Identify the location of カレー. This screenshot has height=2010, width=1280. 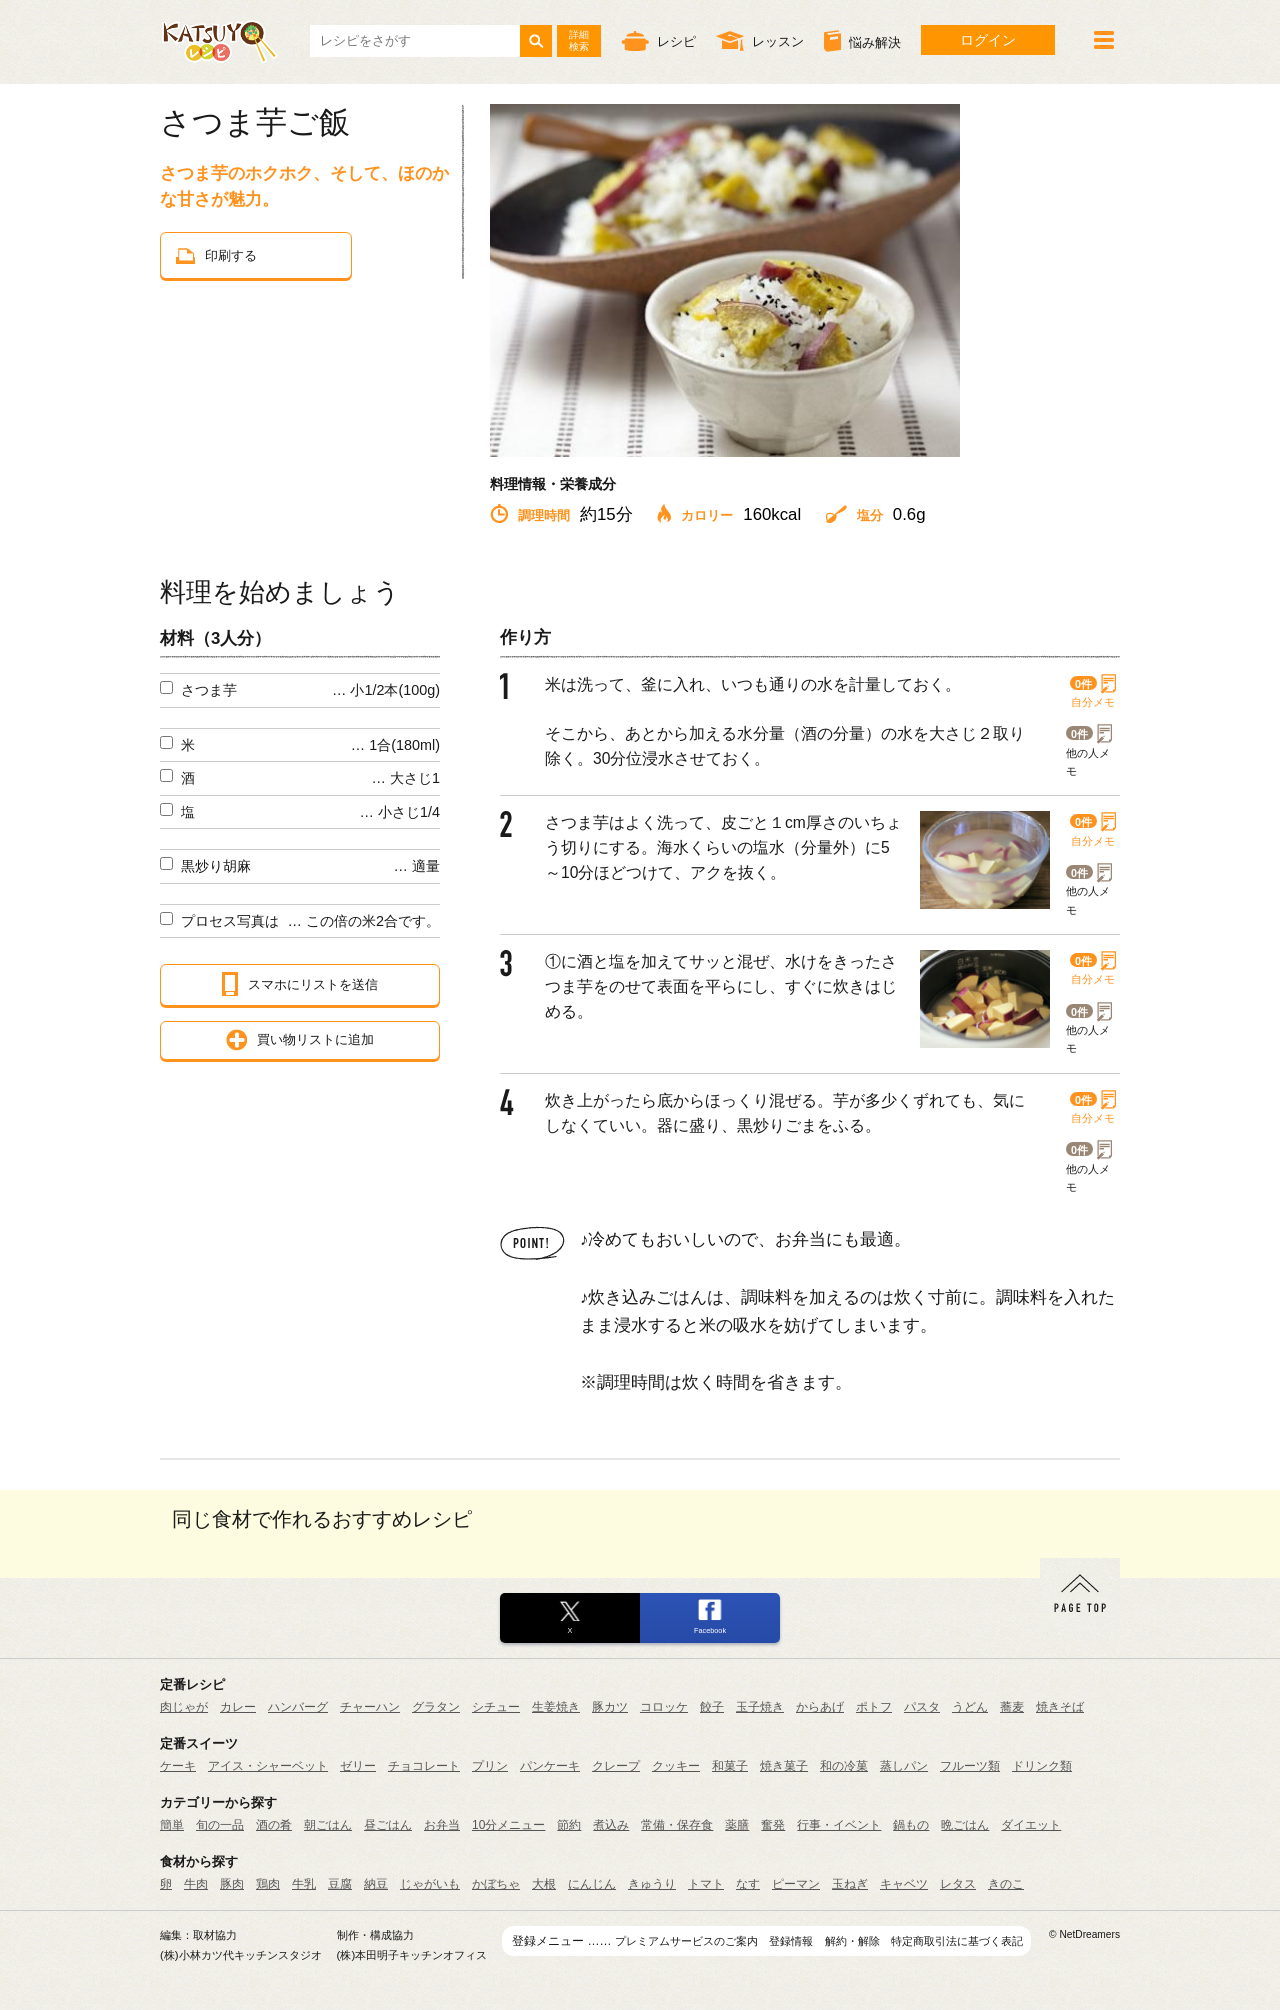
(238, 1707).